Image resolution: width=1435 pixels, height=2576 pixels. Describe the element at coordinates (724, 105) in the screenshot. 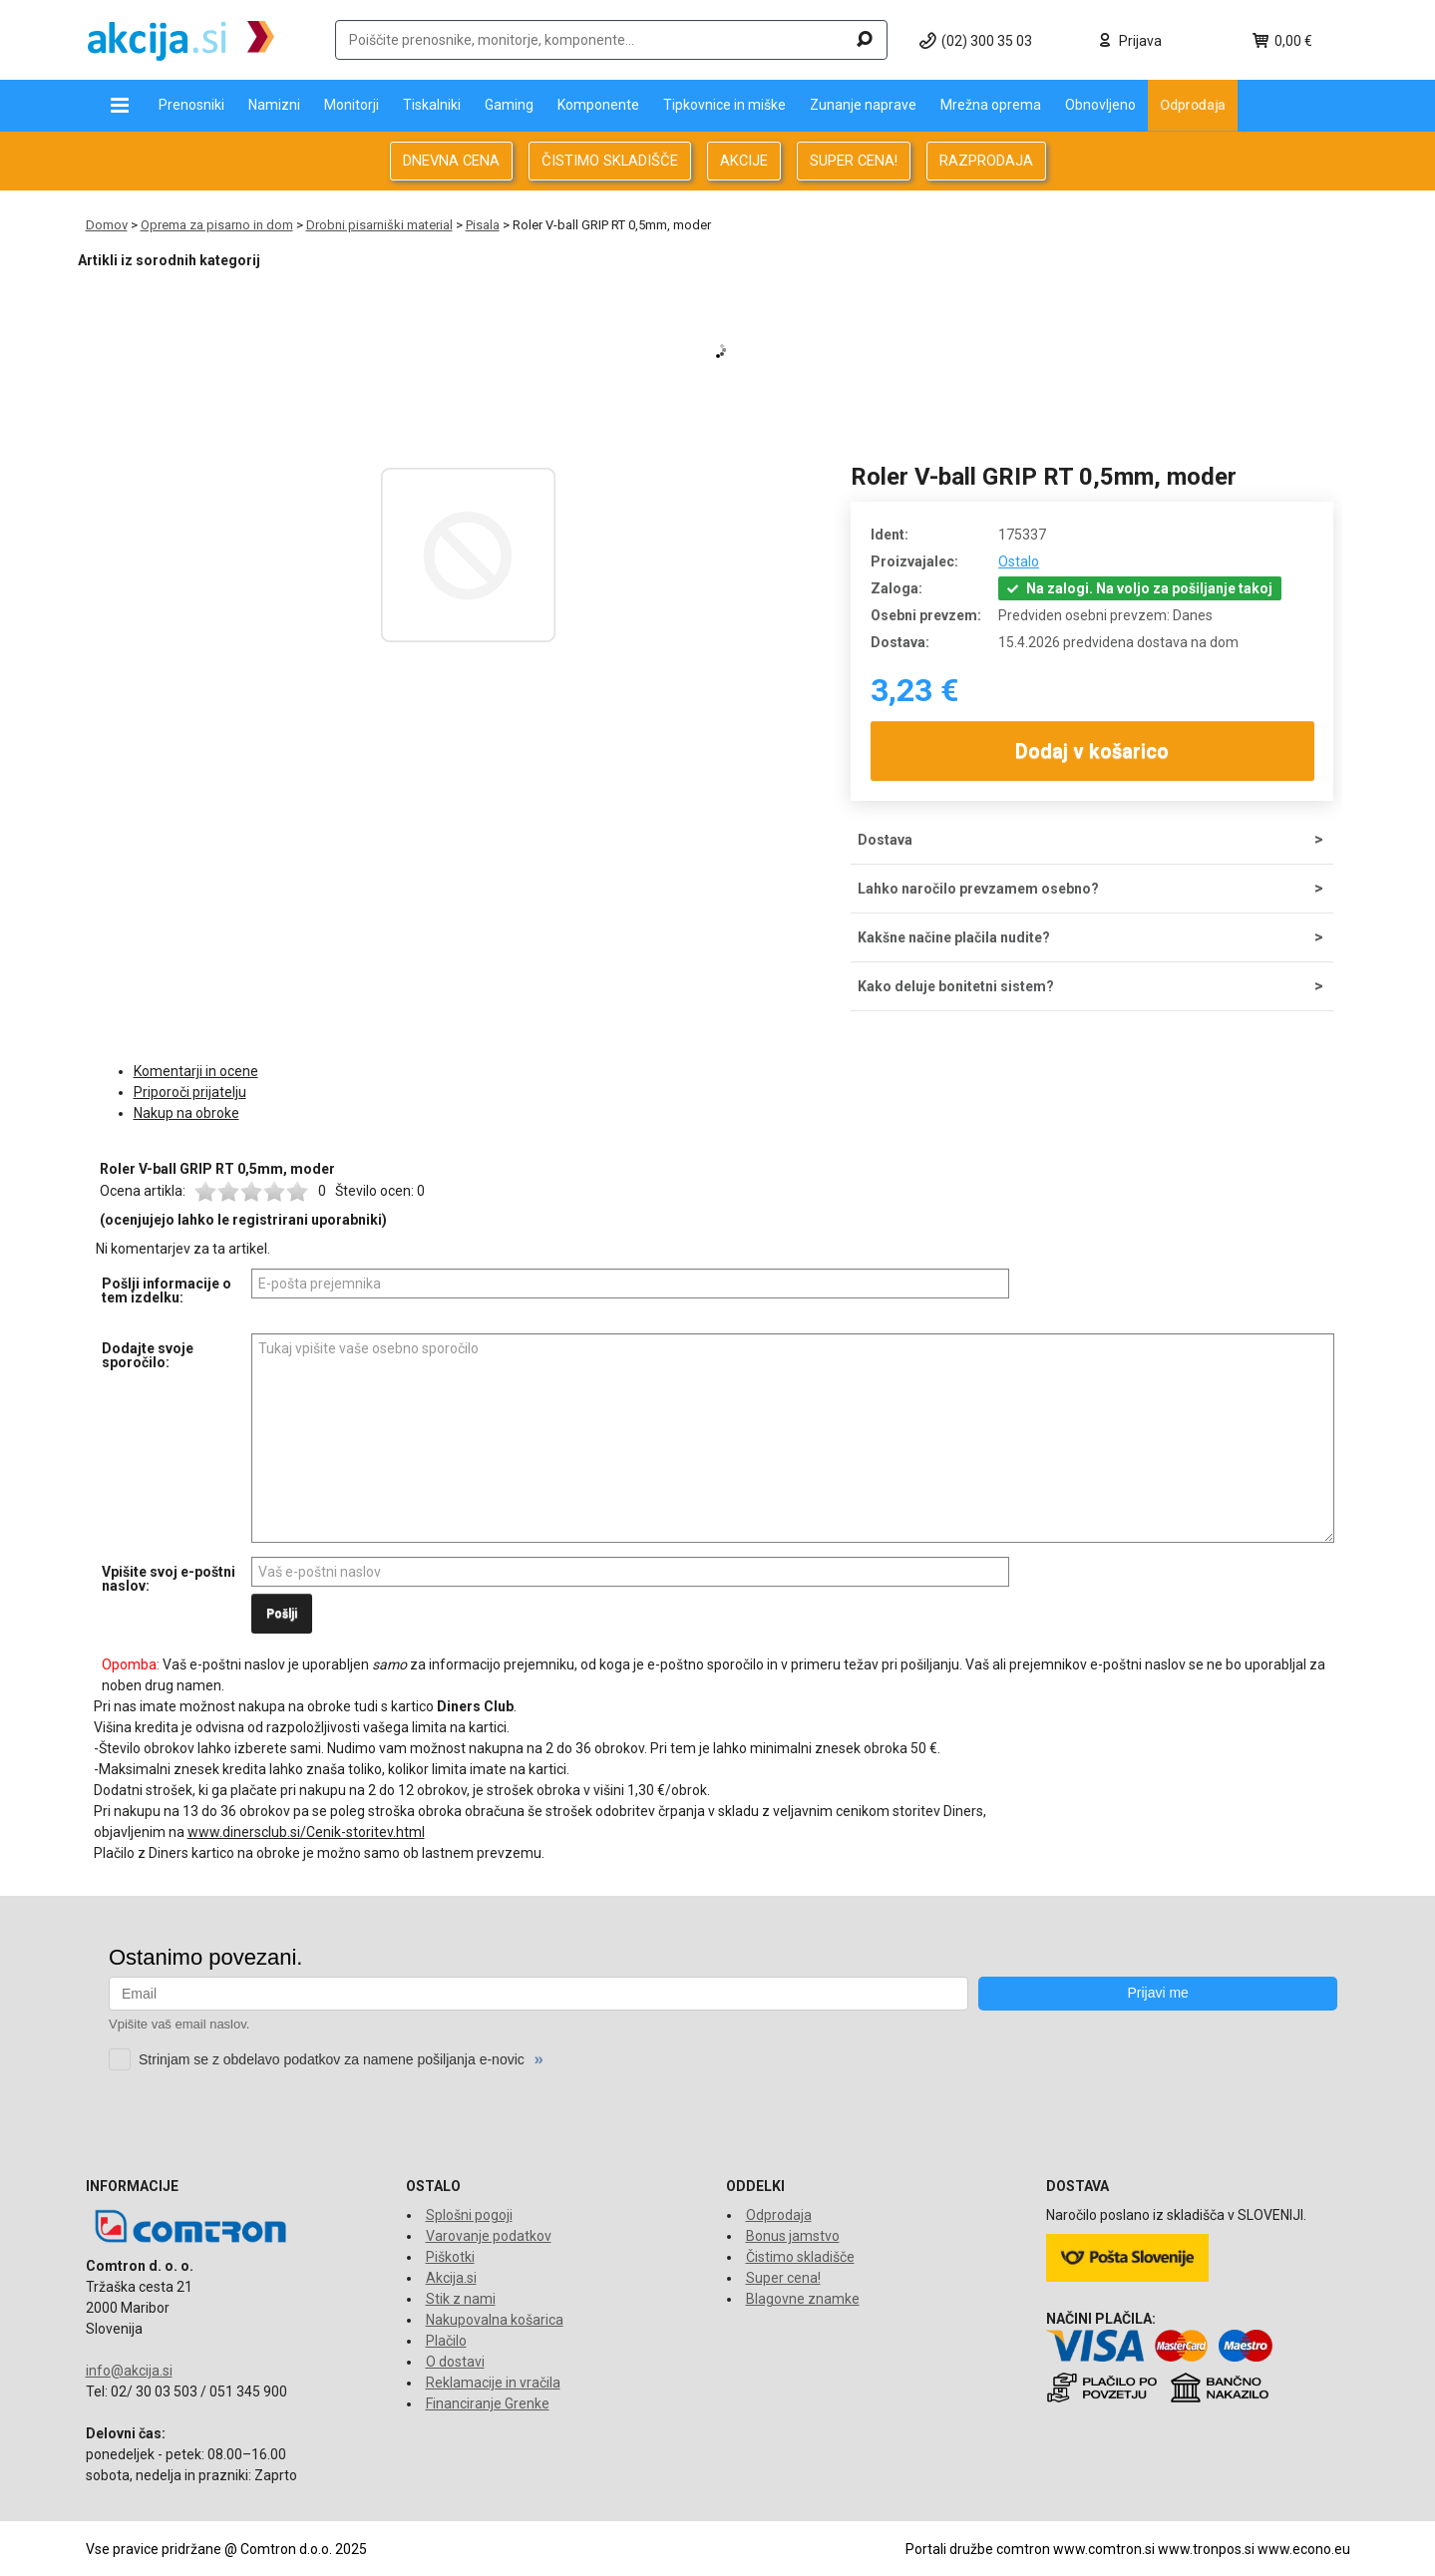

I see `Tipkovnice in miške` at that location.